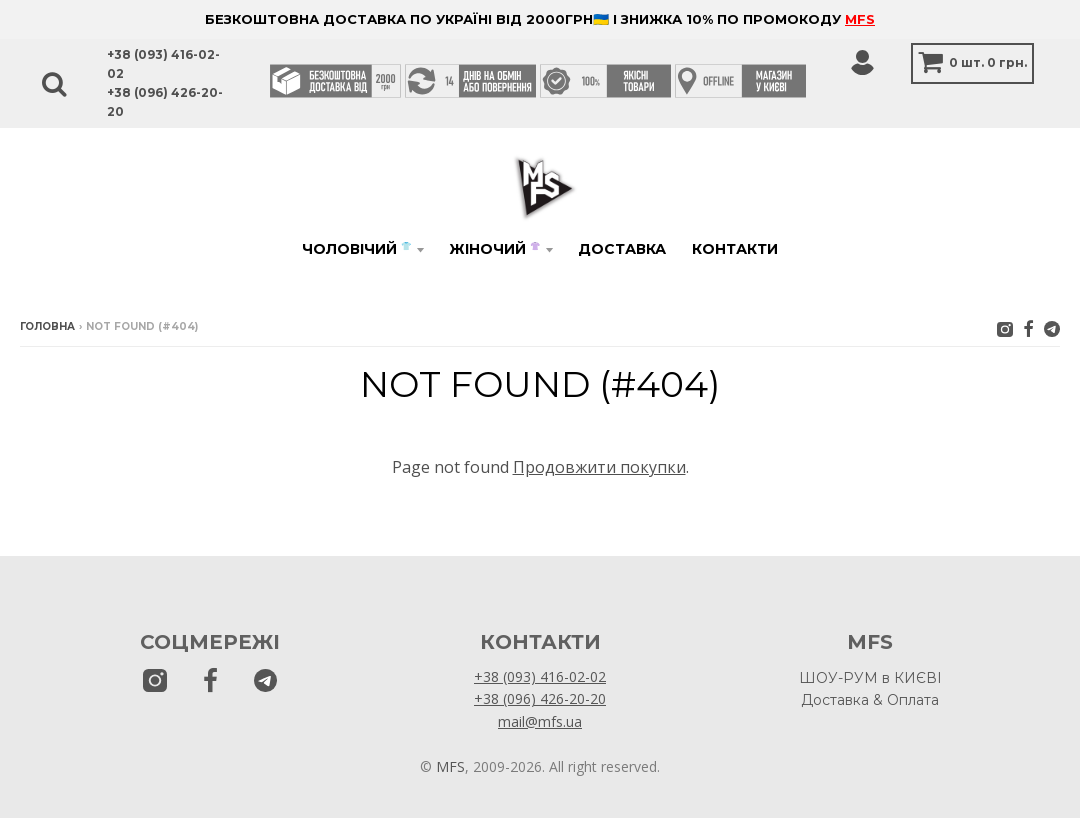 The width and height of the screenshot is (1080, 818). I want to click on +38 (096) 426-20-20, so click(540, 698).